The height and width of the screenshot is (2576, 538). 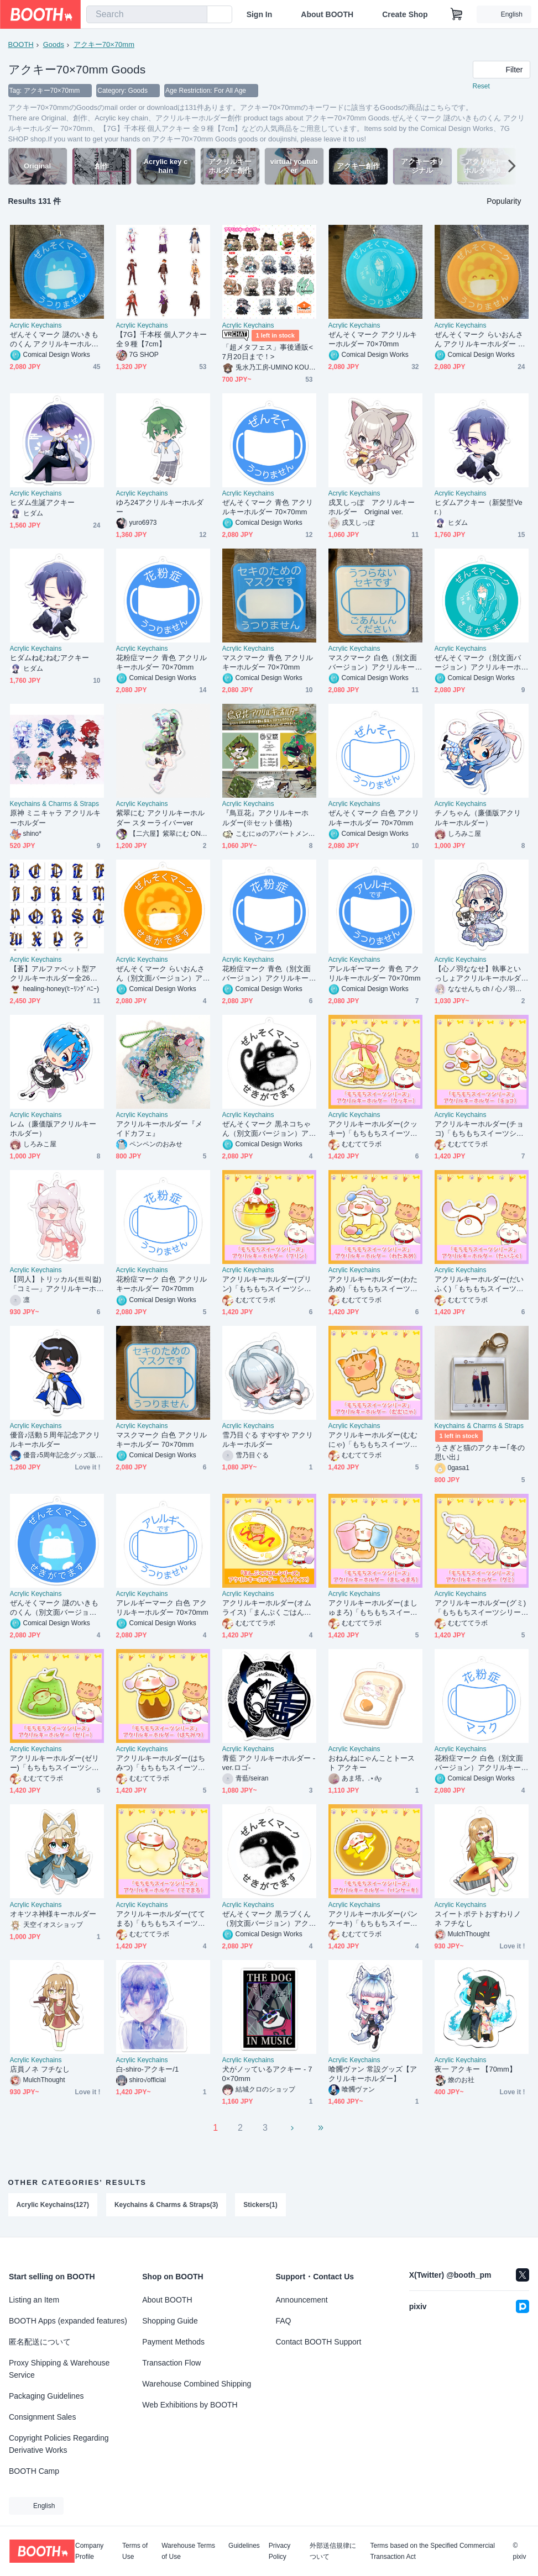 I want to click on Stickers(1), so click(x=260, y=2205).